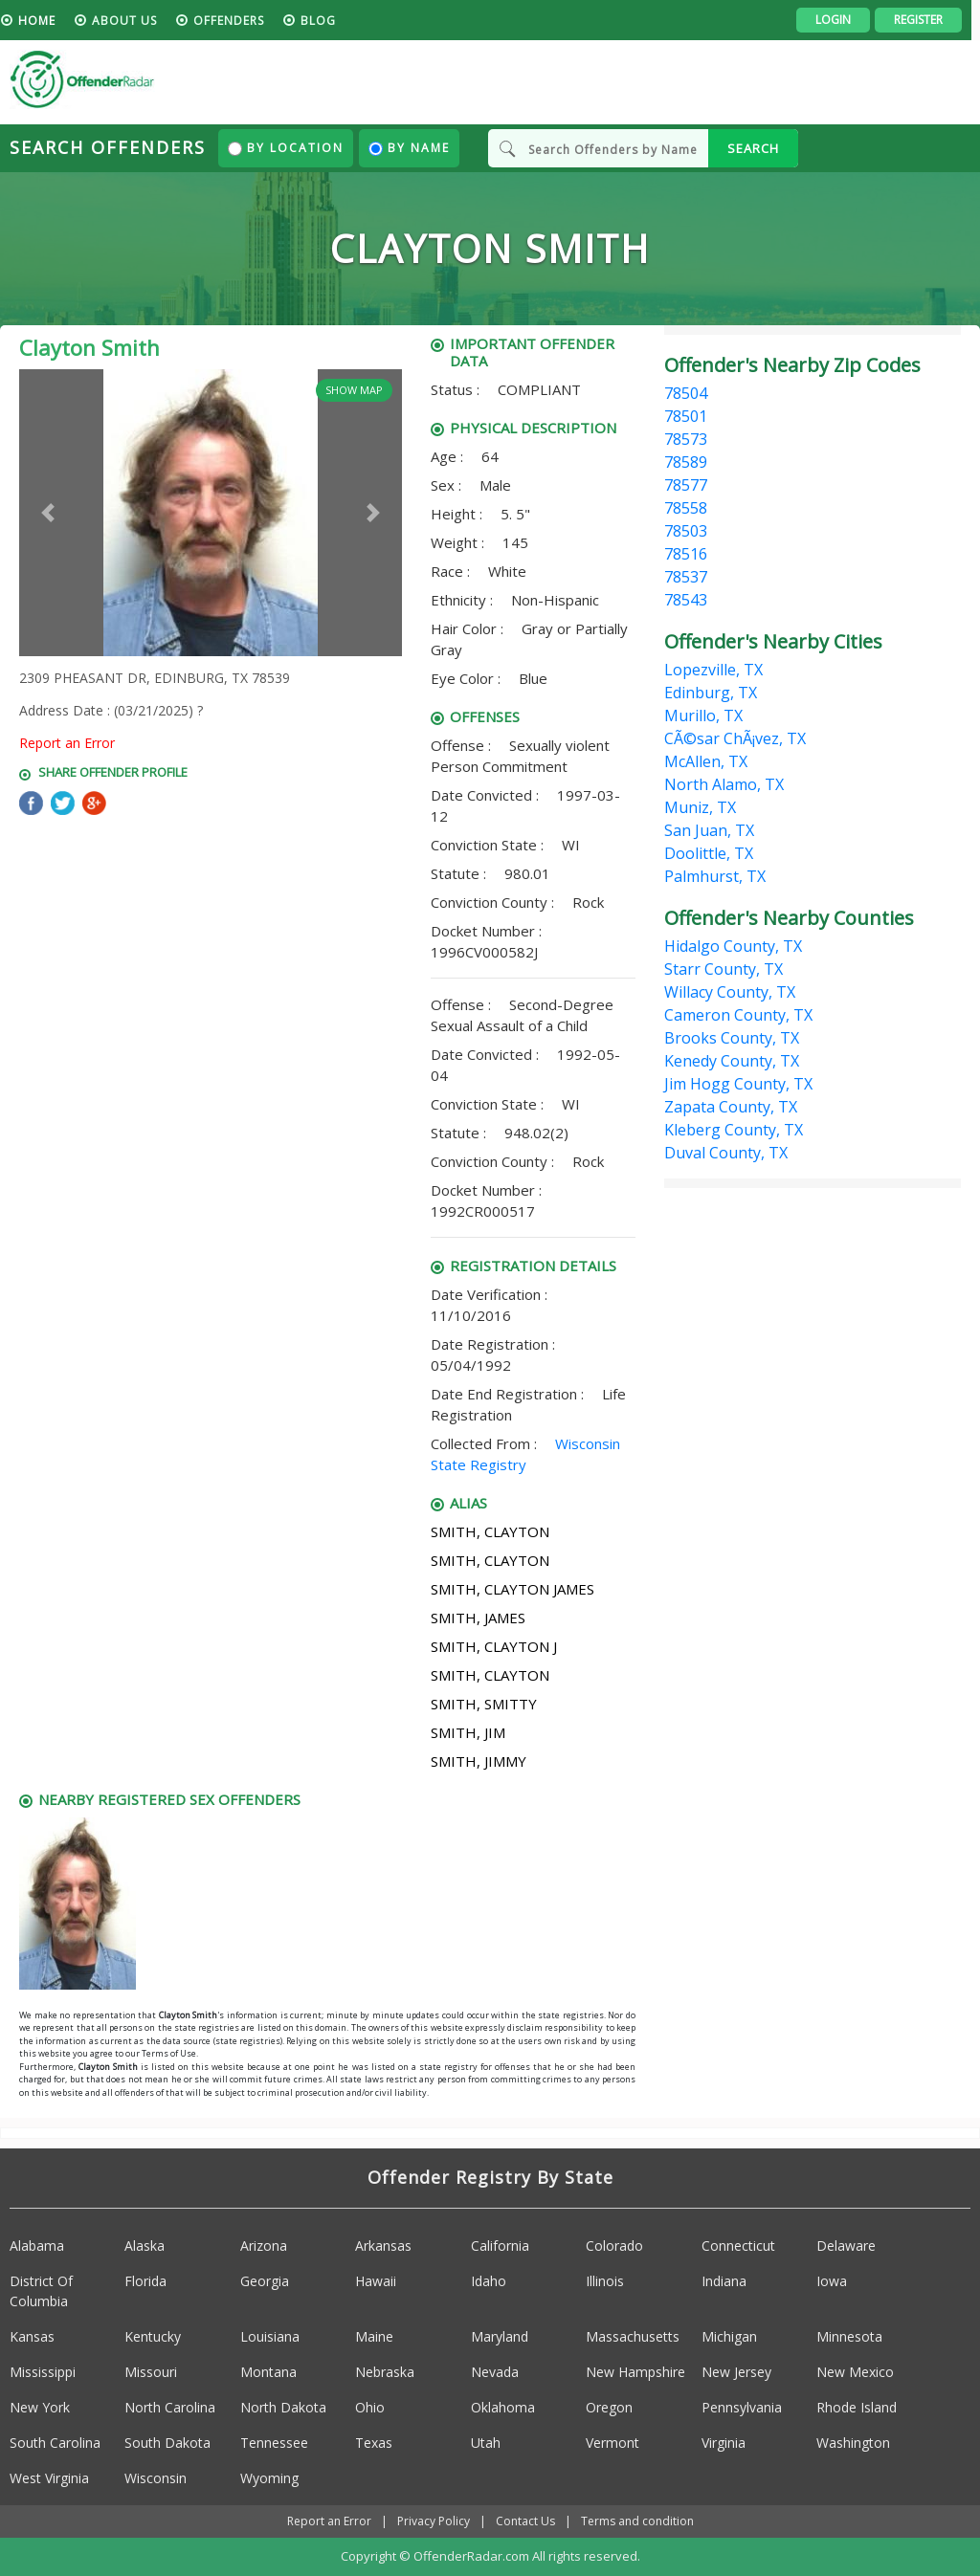 This screenshot has height=2576, width=980. Describe the element at coordinates (370, 2407) in the screenshot. I see `Ohio` at that location.